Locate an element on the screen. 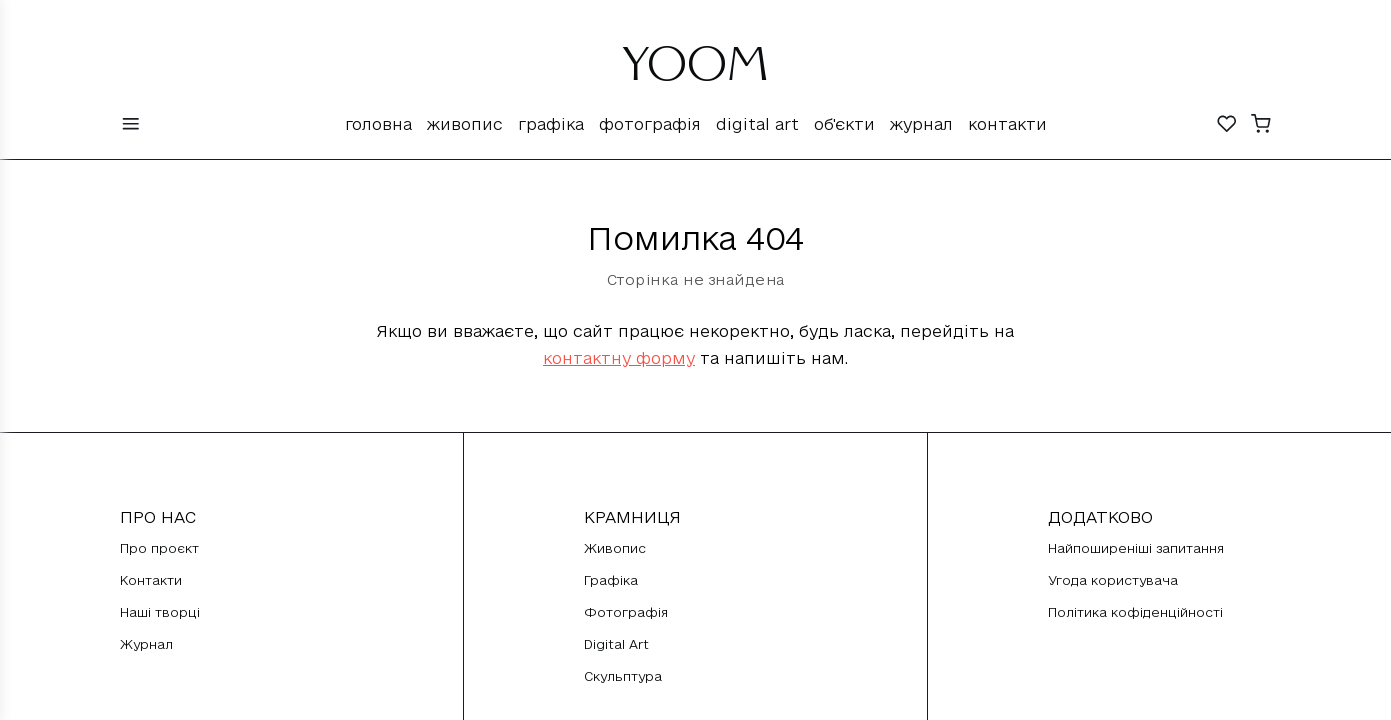 Image resolution: width=1391 pixels, height=720 pixels. Головна is located at coordinates (378, 124).